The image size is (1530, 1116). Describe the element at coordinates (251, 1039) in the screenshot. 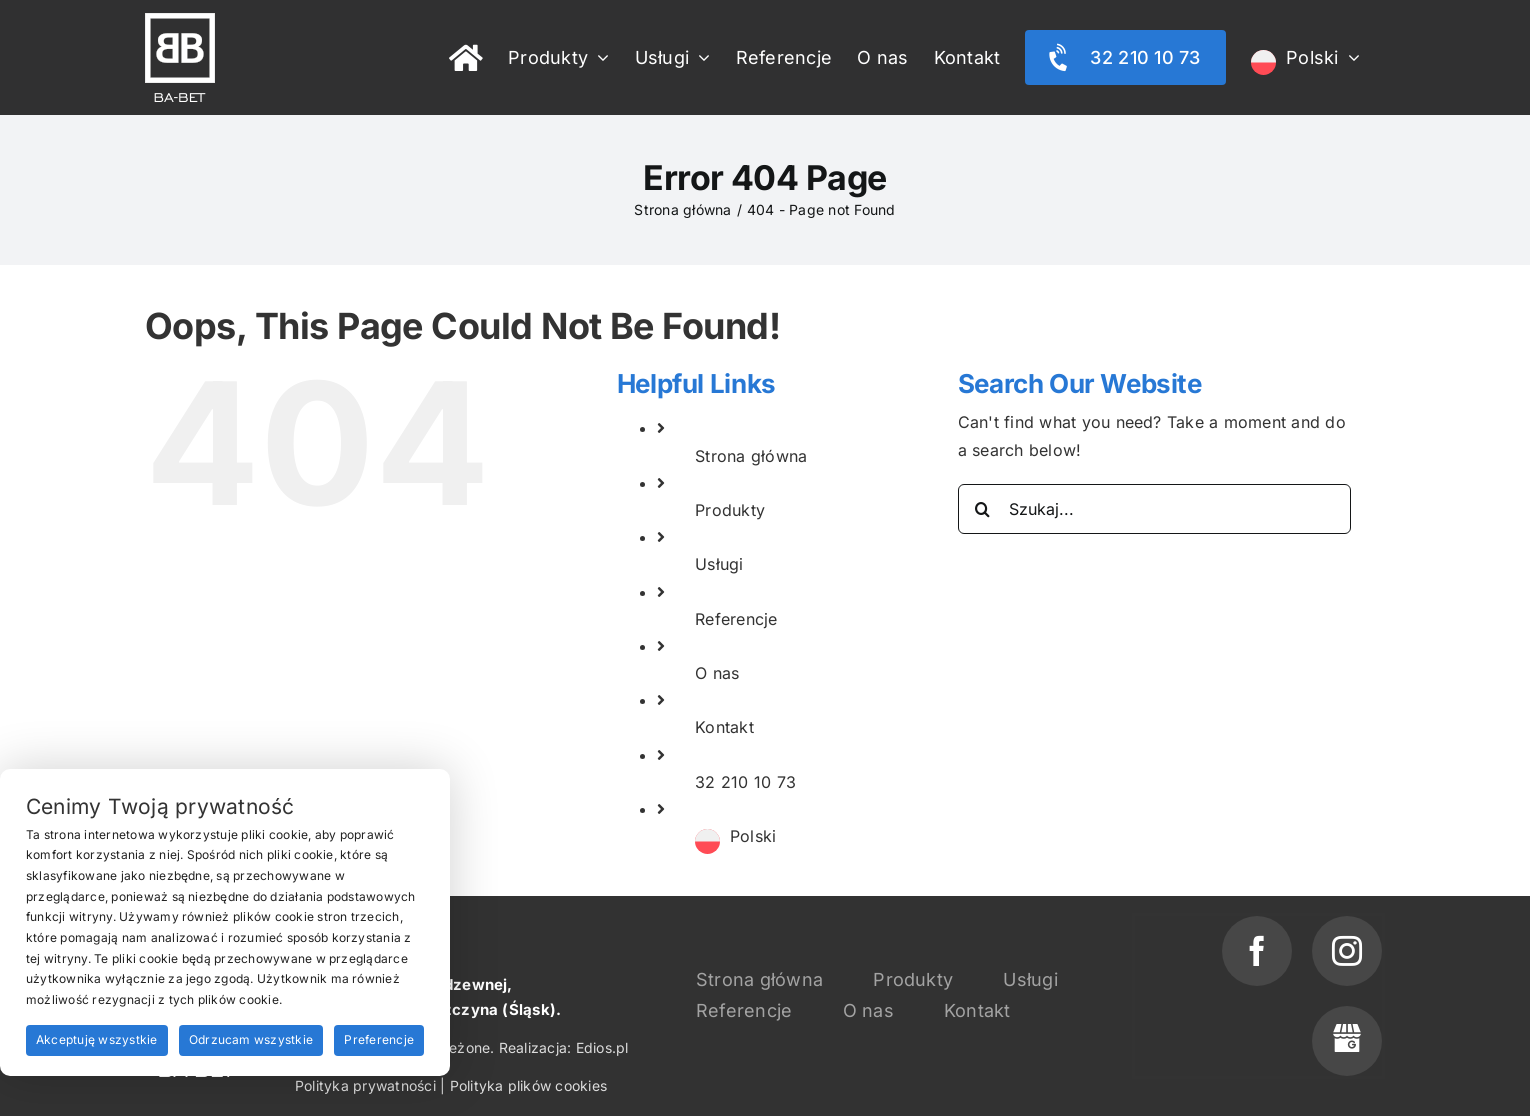

I see `Odrzucam wszystkie` at that location.